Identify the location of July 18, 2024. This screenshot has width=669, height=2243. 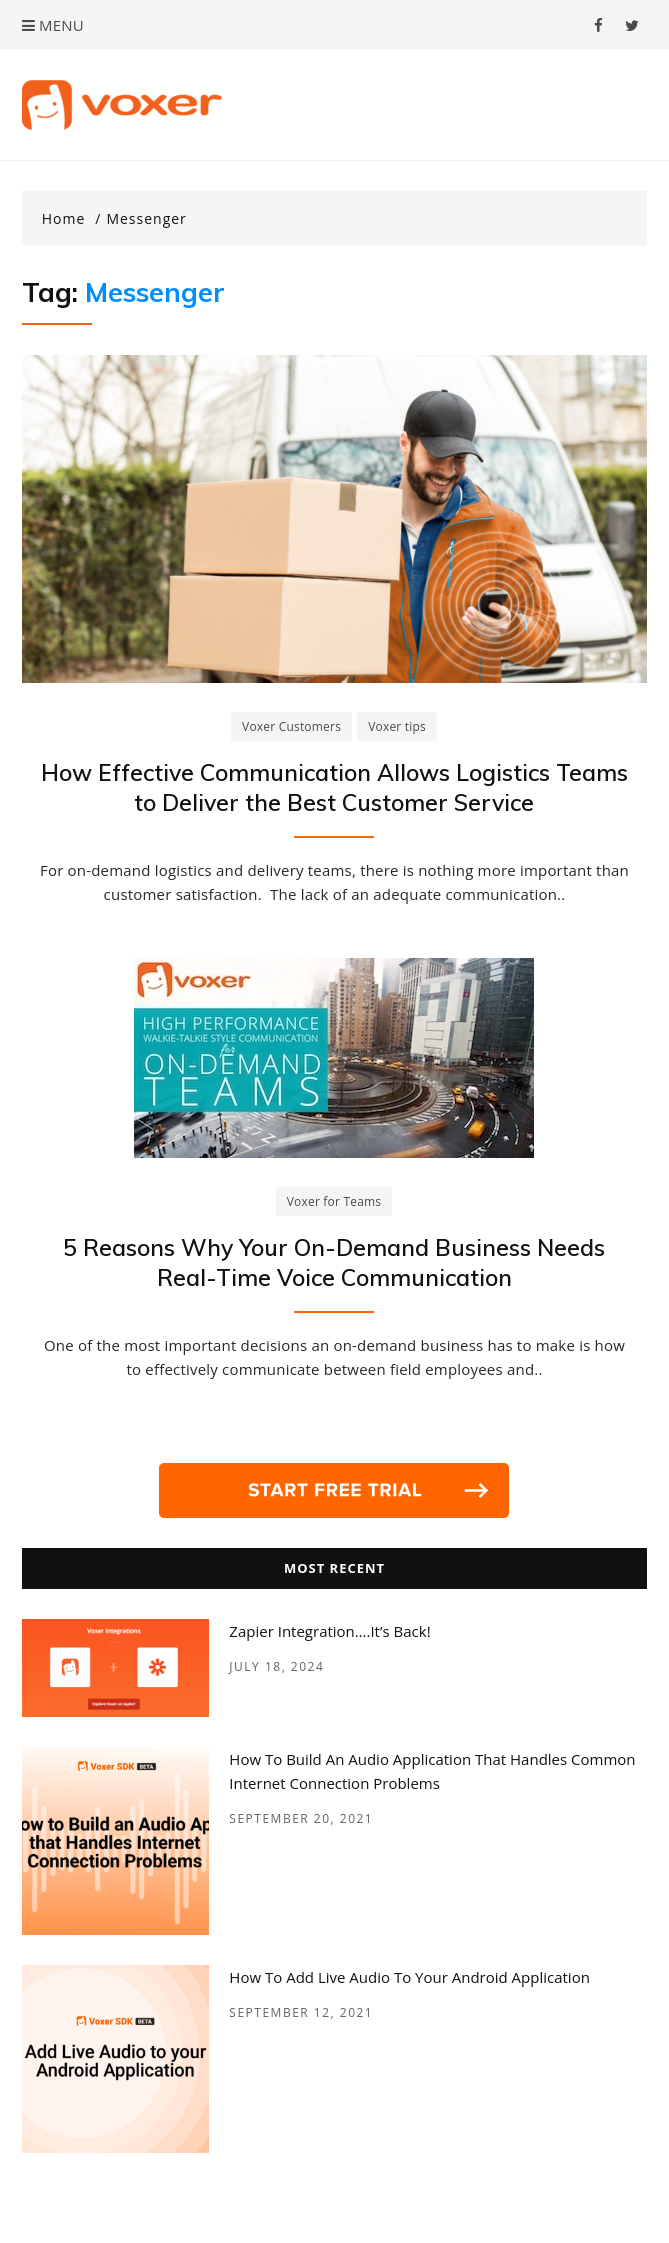
(276, 1666).